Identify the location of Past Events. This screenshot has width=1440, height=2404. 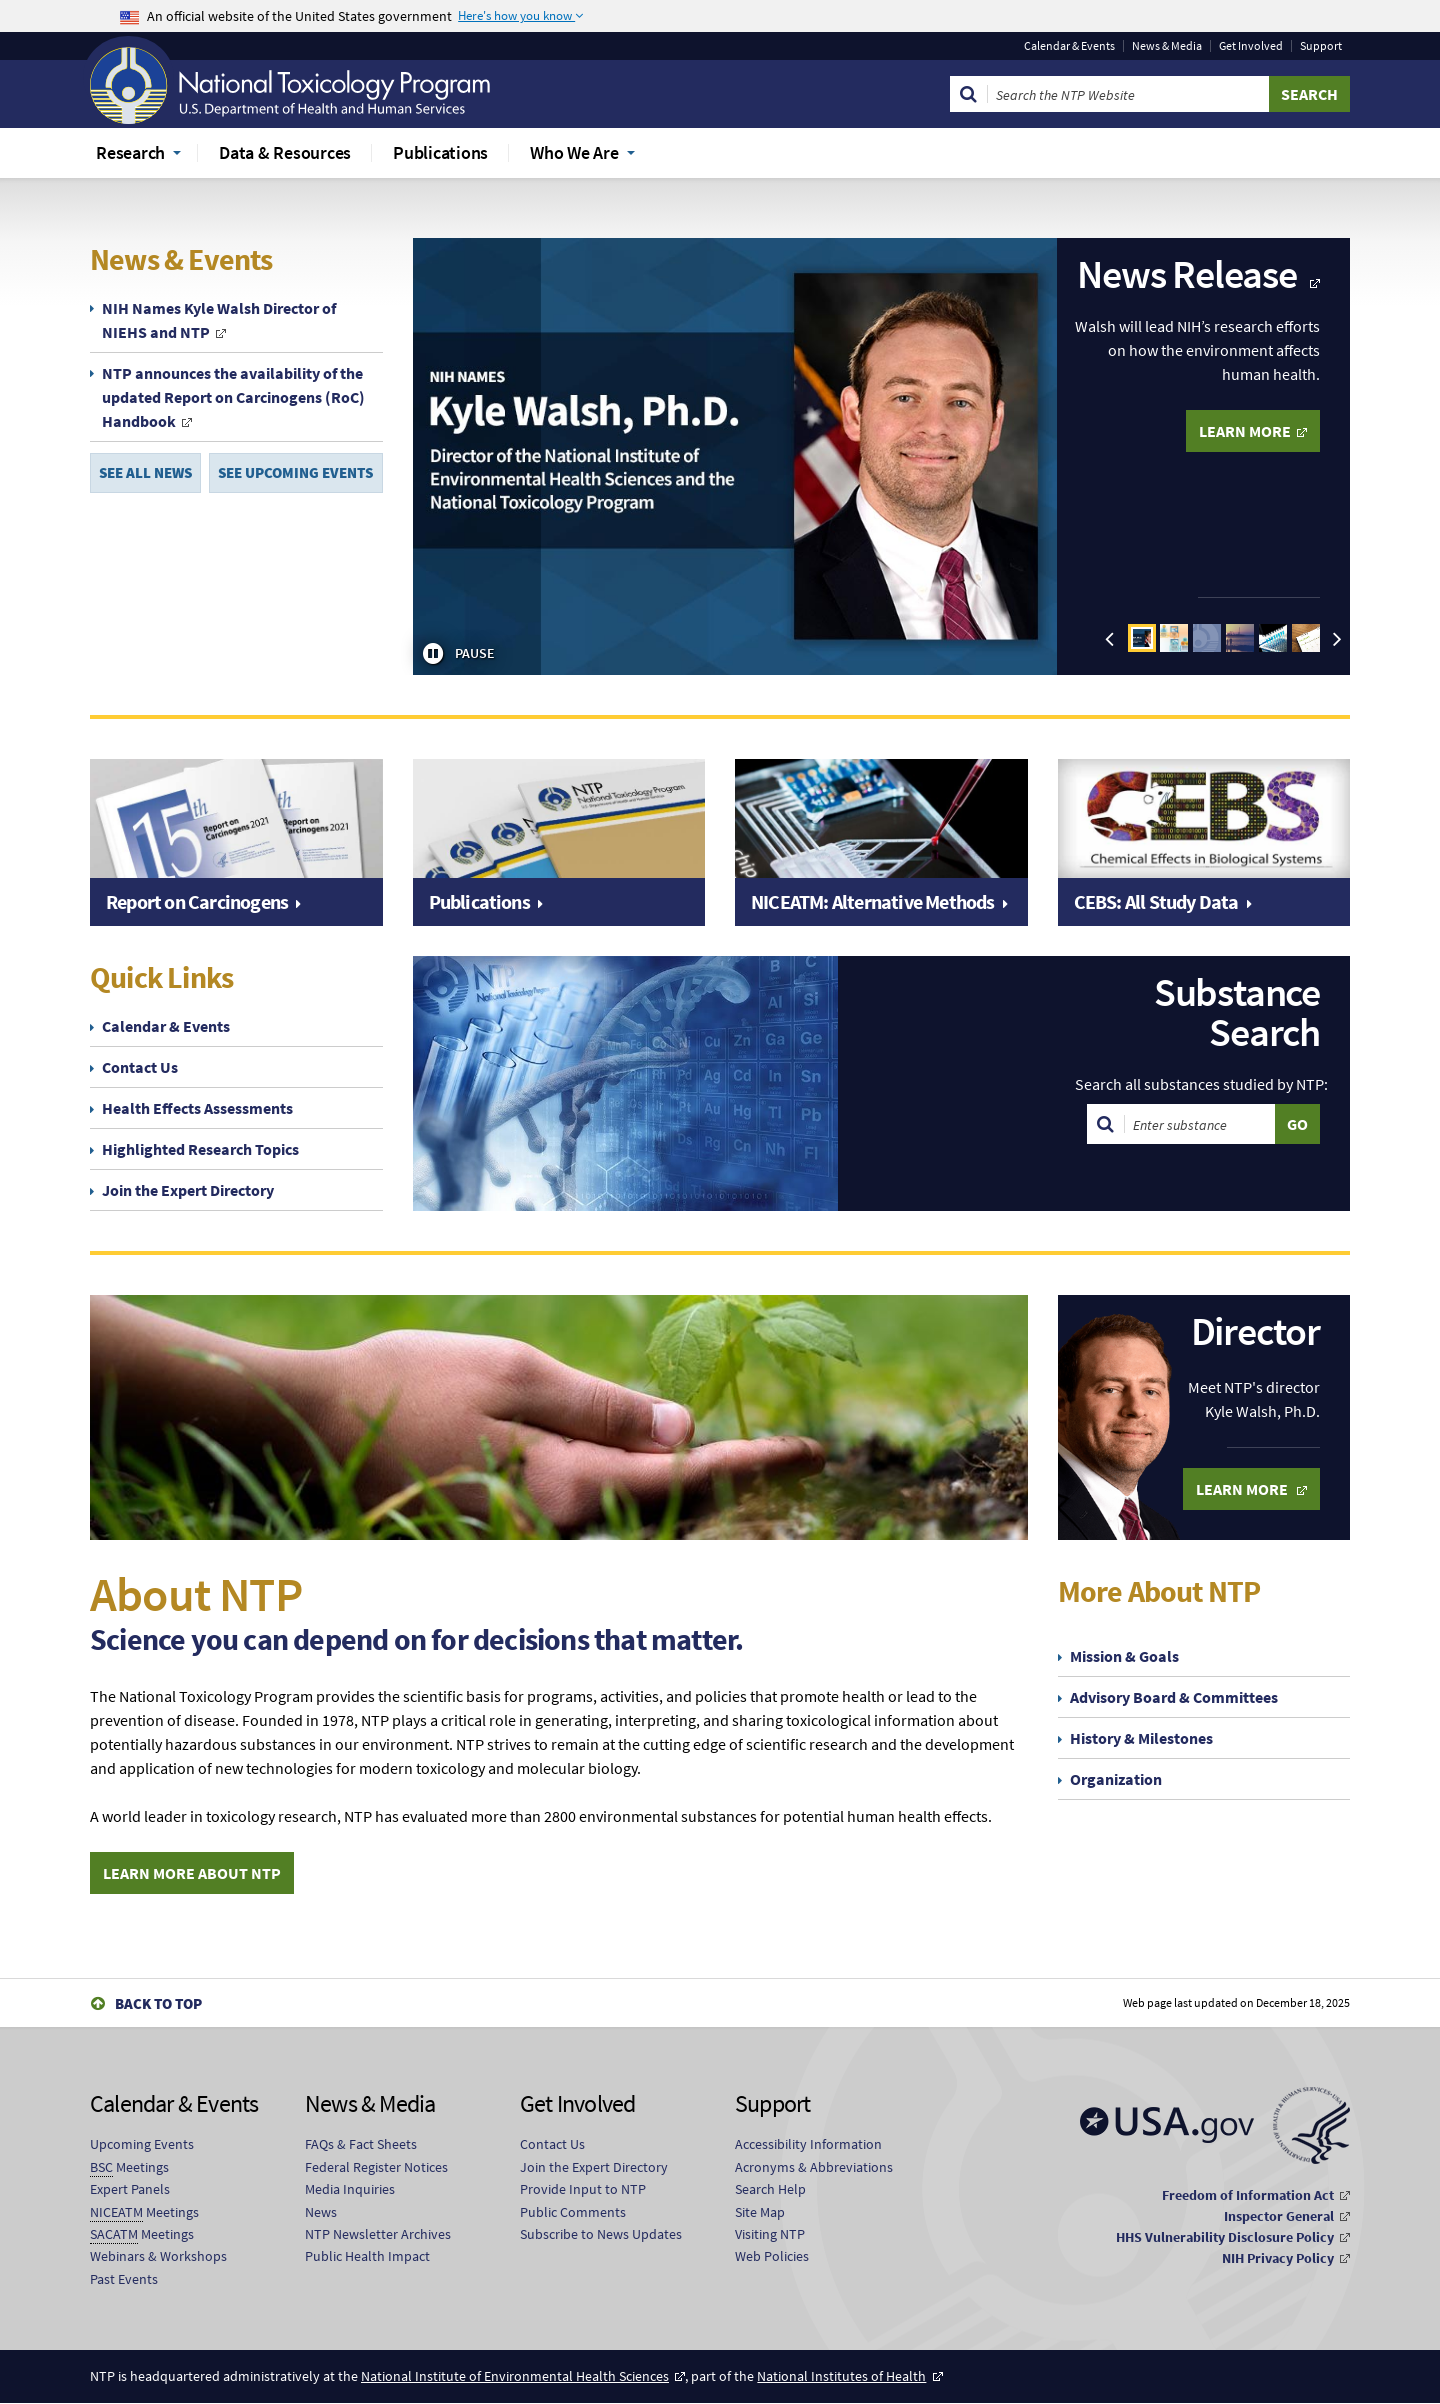
(124, 2280).